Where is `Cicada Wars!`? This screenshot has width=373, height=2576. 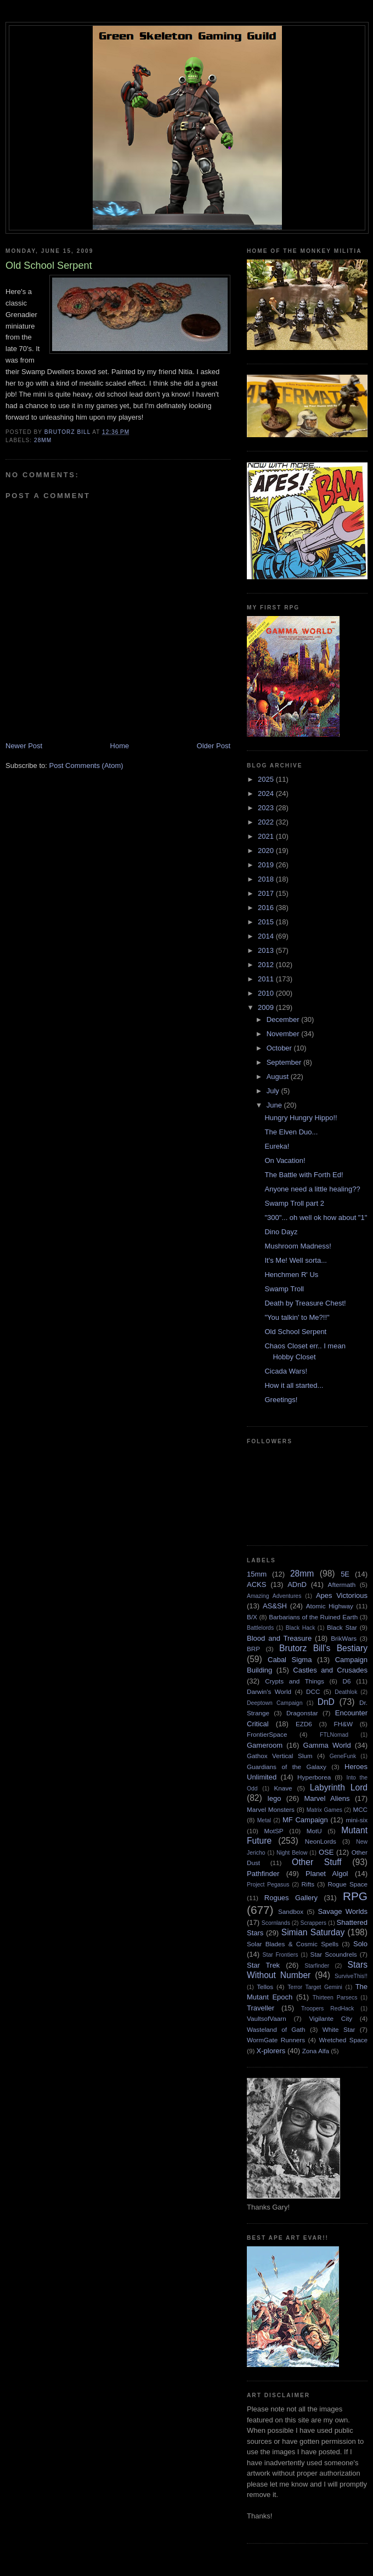 Cicada Wars! is located at coordinates (285, 1371).